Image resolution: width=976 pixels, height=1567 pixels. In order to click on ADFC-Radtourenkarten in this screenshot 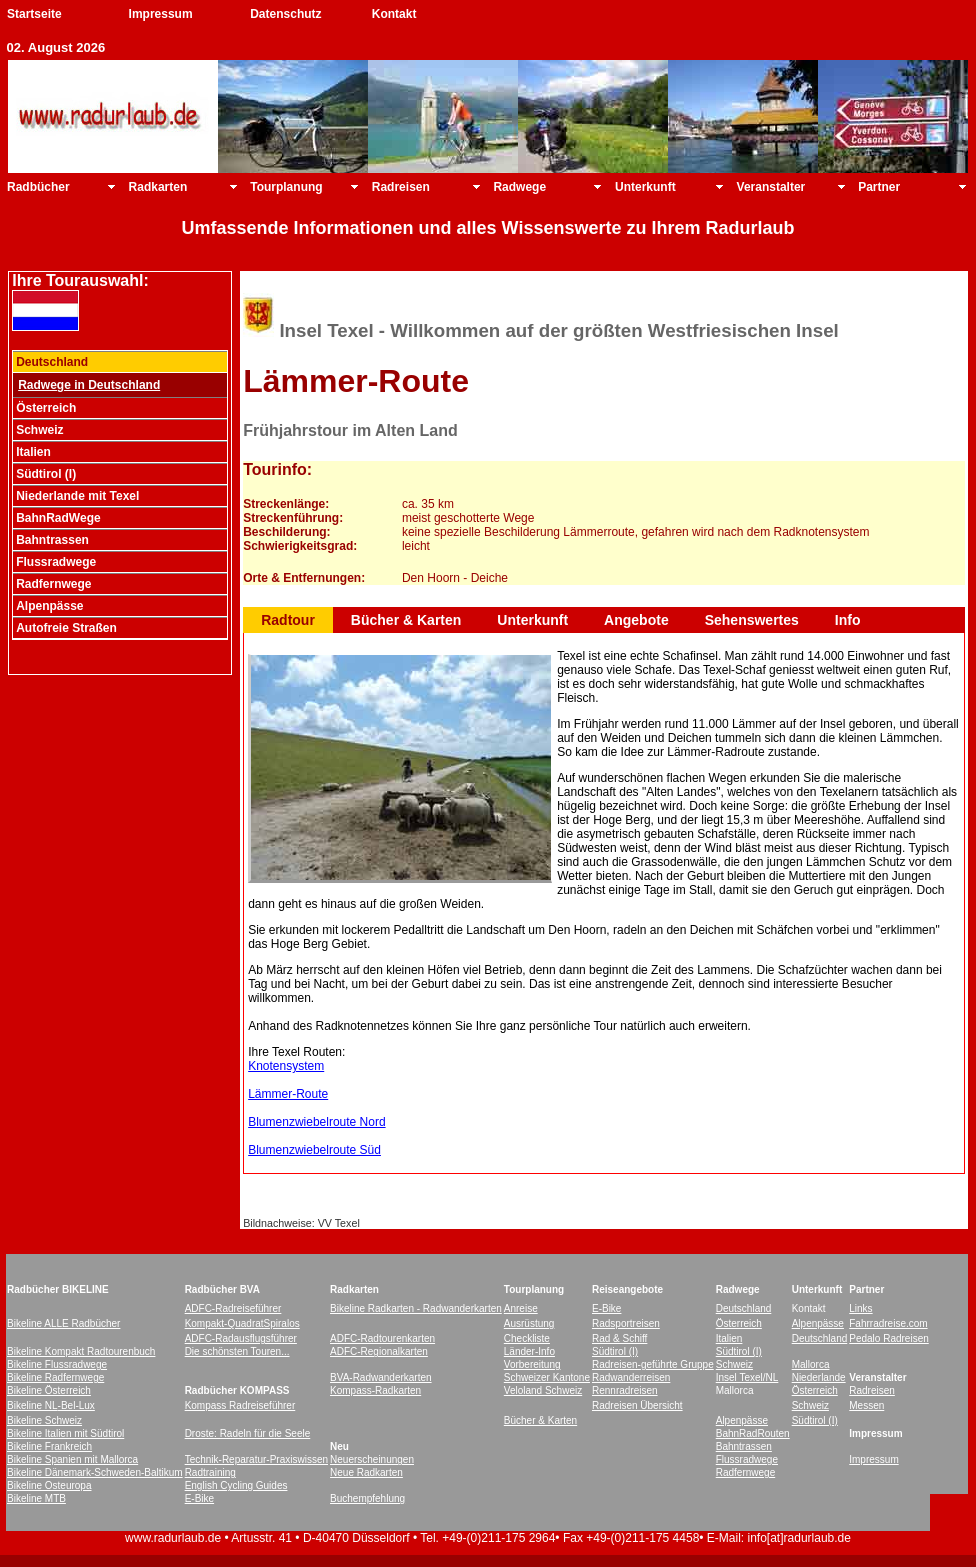, I will do `click(382, 1338)`.